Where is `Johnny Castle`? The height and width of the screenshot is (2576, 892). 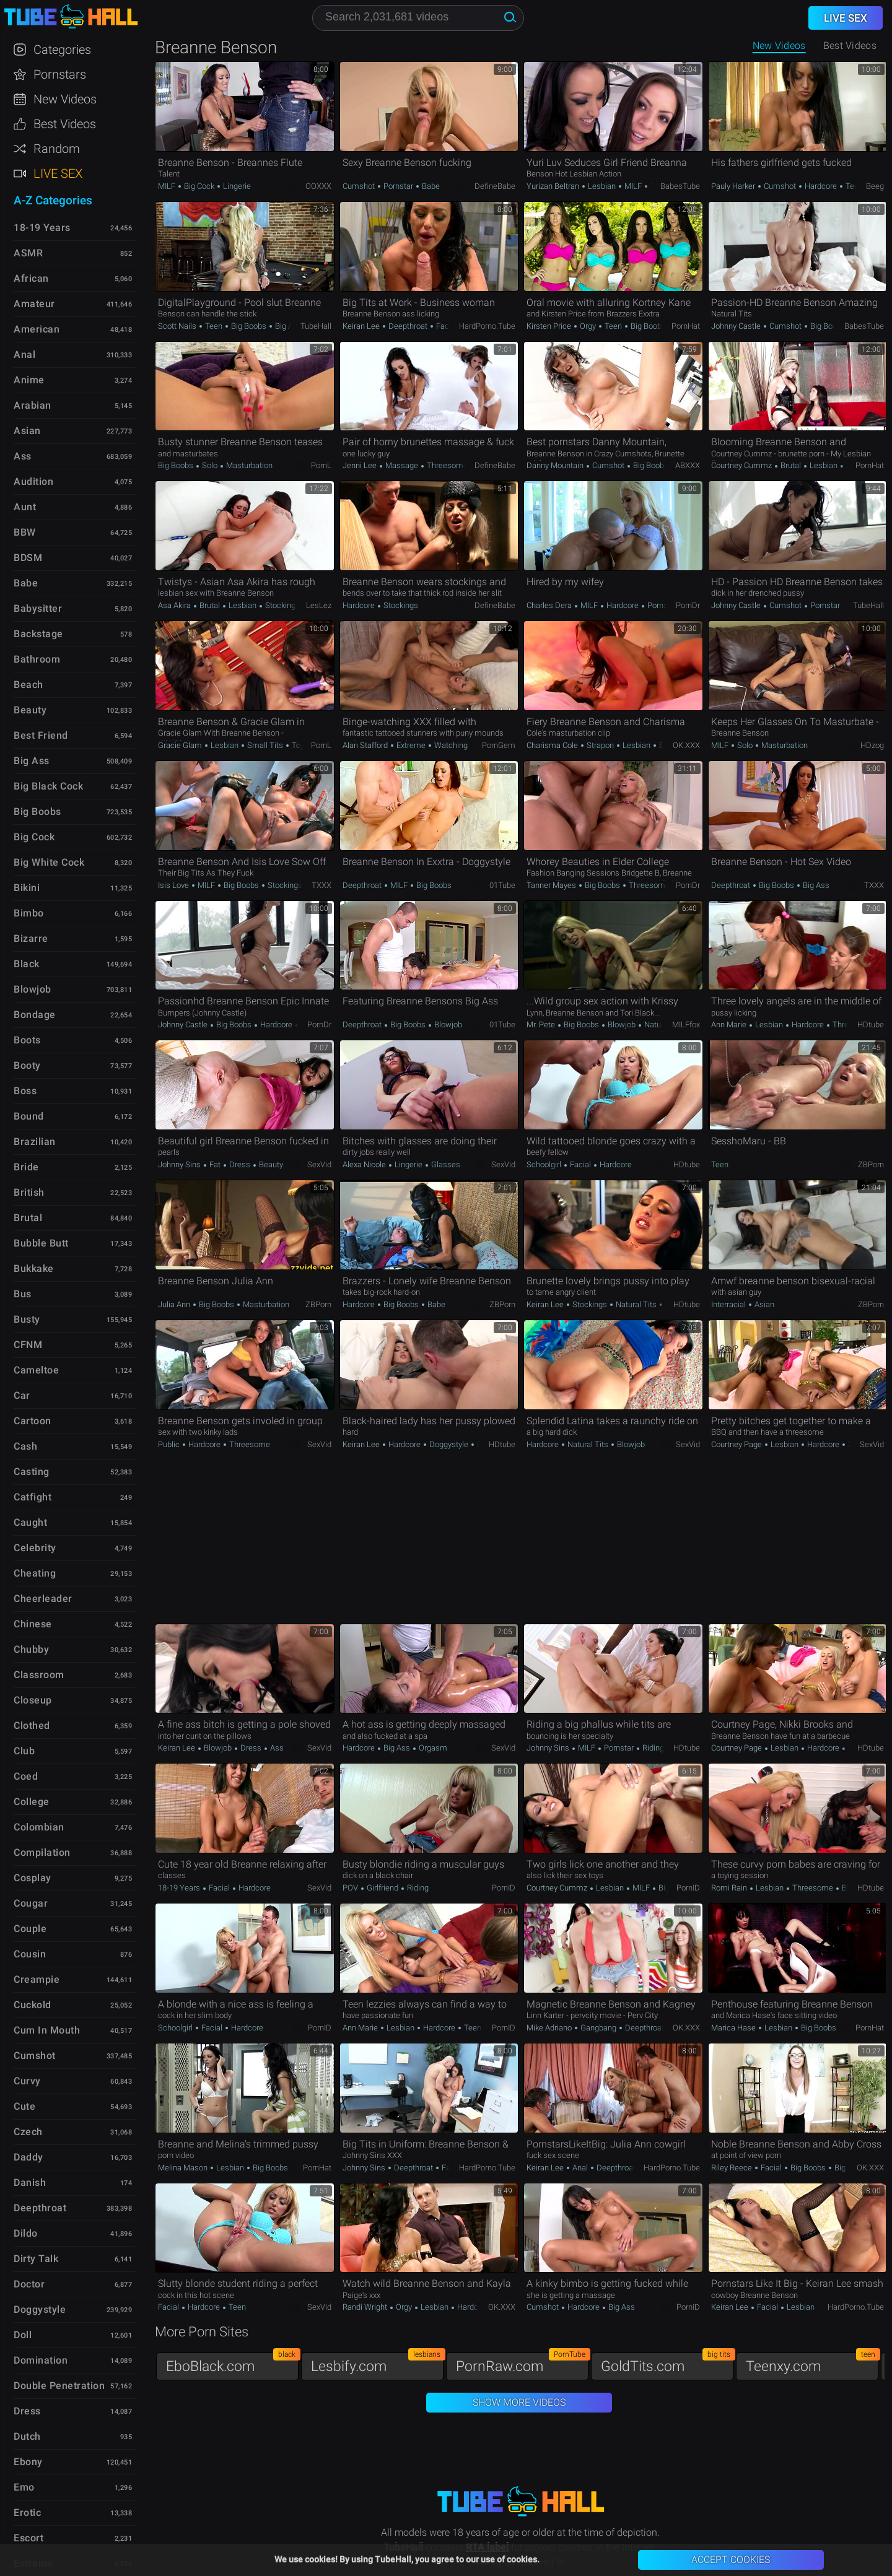 Johnny Castle is located at coordinates (737, 326).